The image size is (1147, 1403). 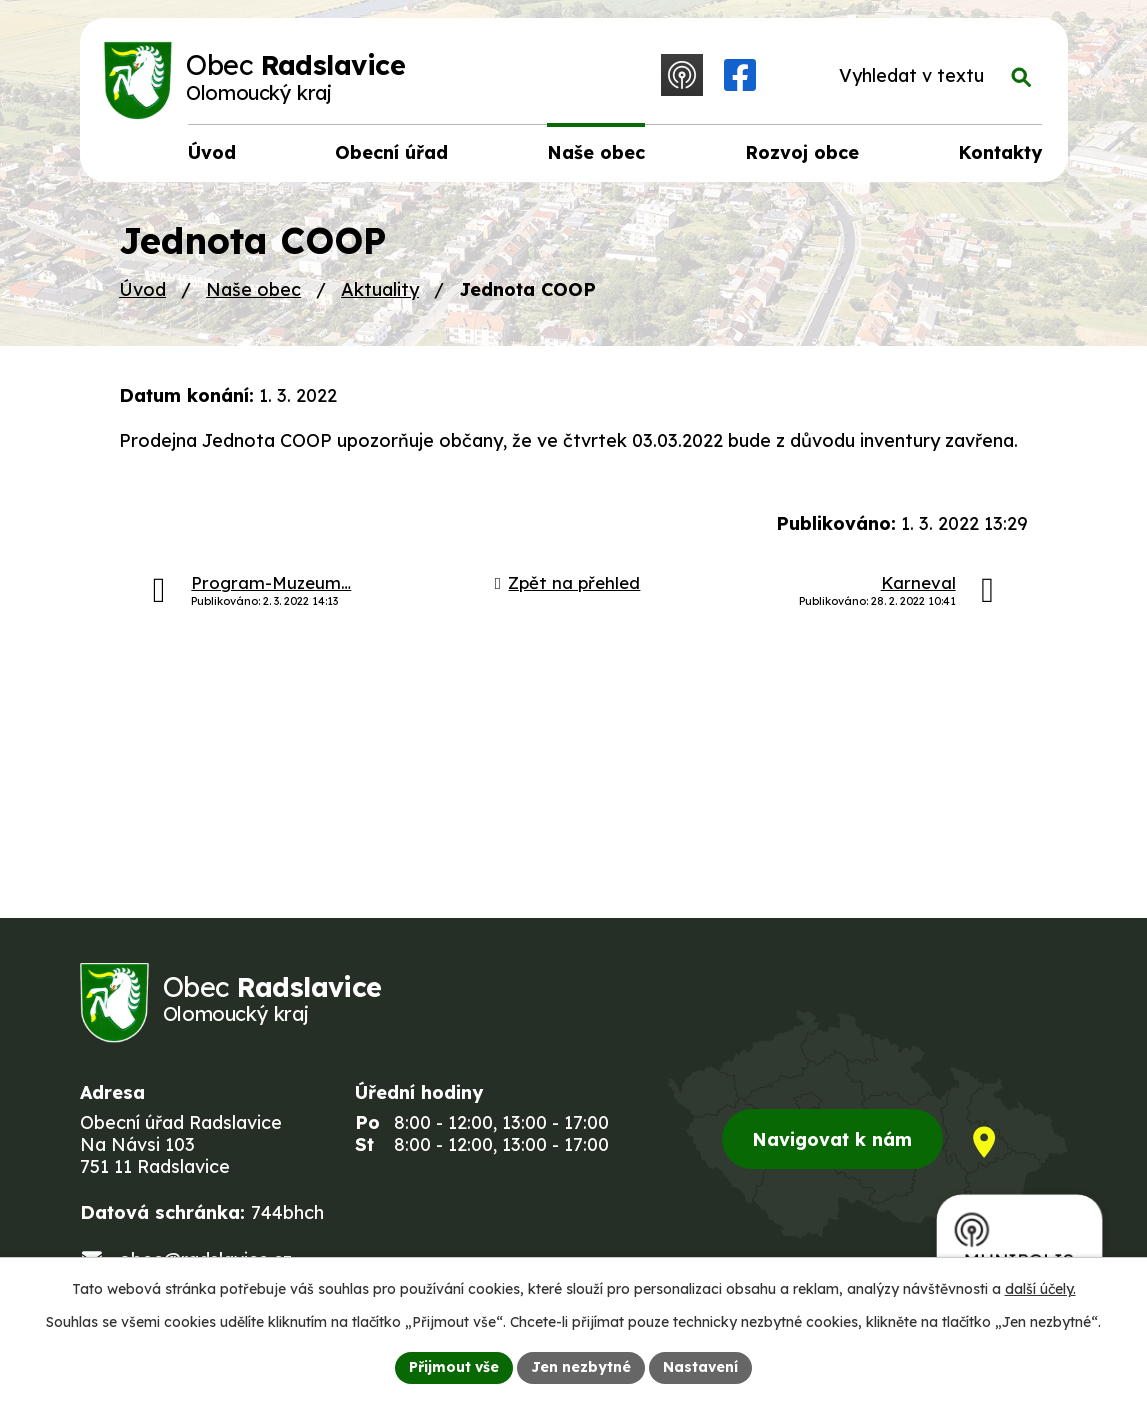 I want to click on Nastavení [Otevřít nastavení cookies], so click(x=700, y=1367).